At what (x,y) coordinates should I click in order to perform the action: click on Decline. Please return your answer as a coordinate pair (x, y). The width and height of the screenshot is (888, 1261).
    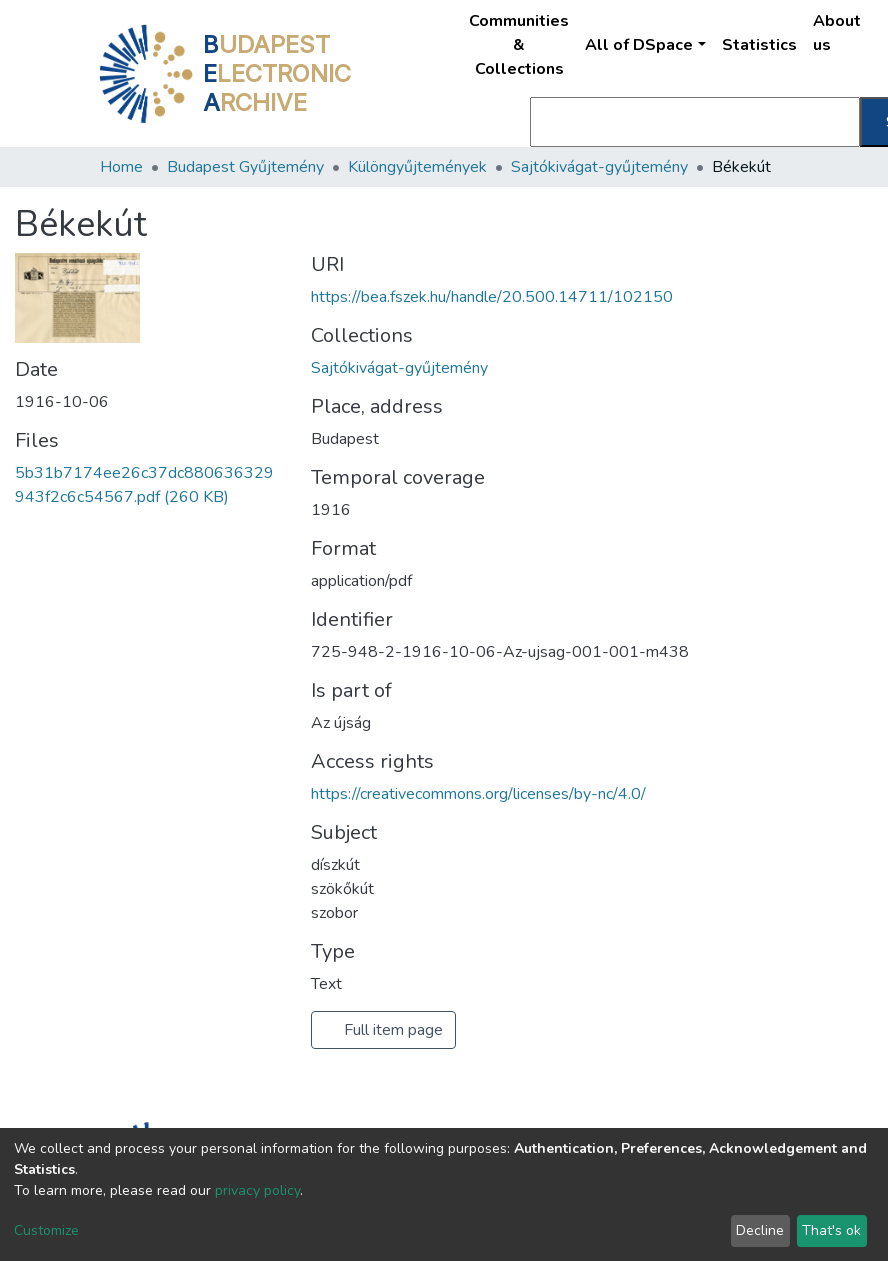
    Looking at the image, I should click on (760, 1230).